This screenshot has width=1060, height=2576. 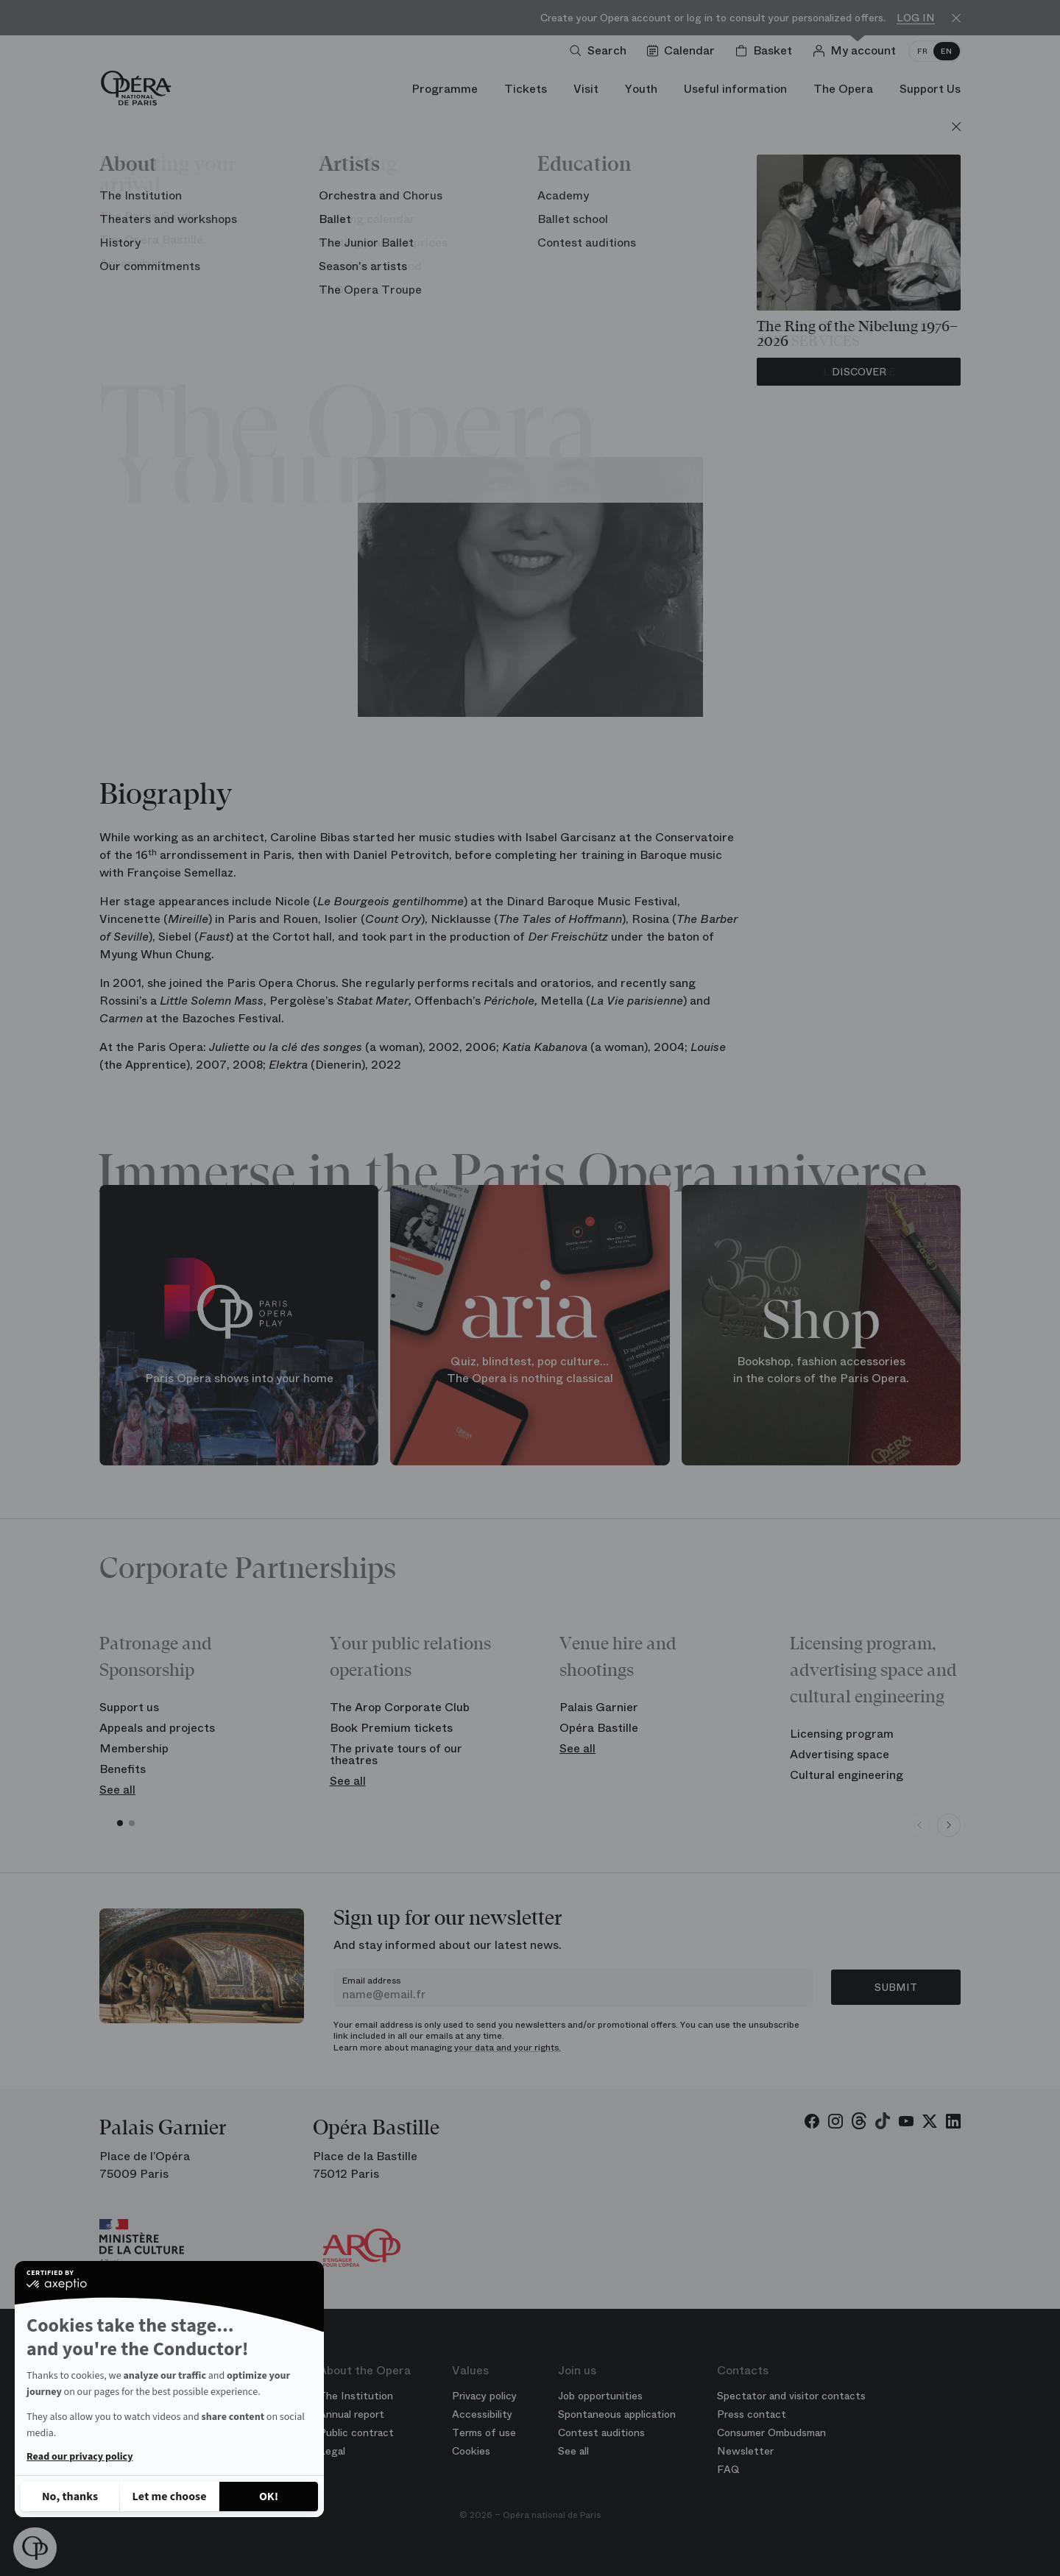 I want to click on See all, so click(x=117, y=1789).